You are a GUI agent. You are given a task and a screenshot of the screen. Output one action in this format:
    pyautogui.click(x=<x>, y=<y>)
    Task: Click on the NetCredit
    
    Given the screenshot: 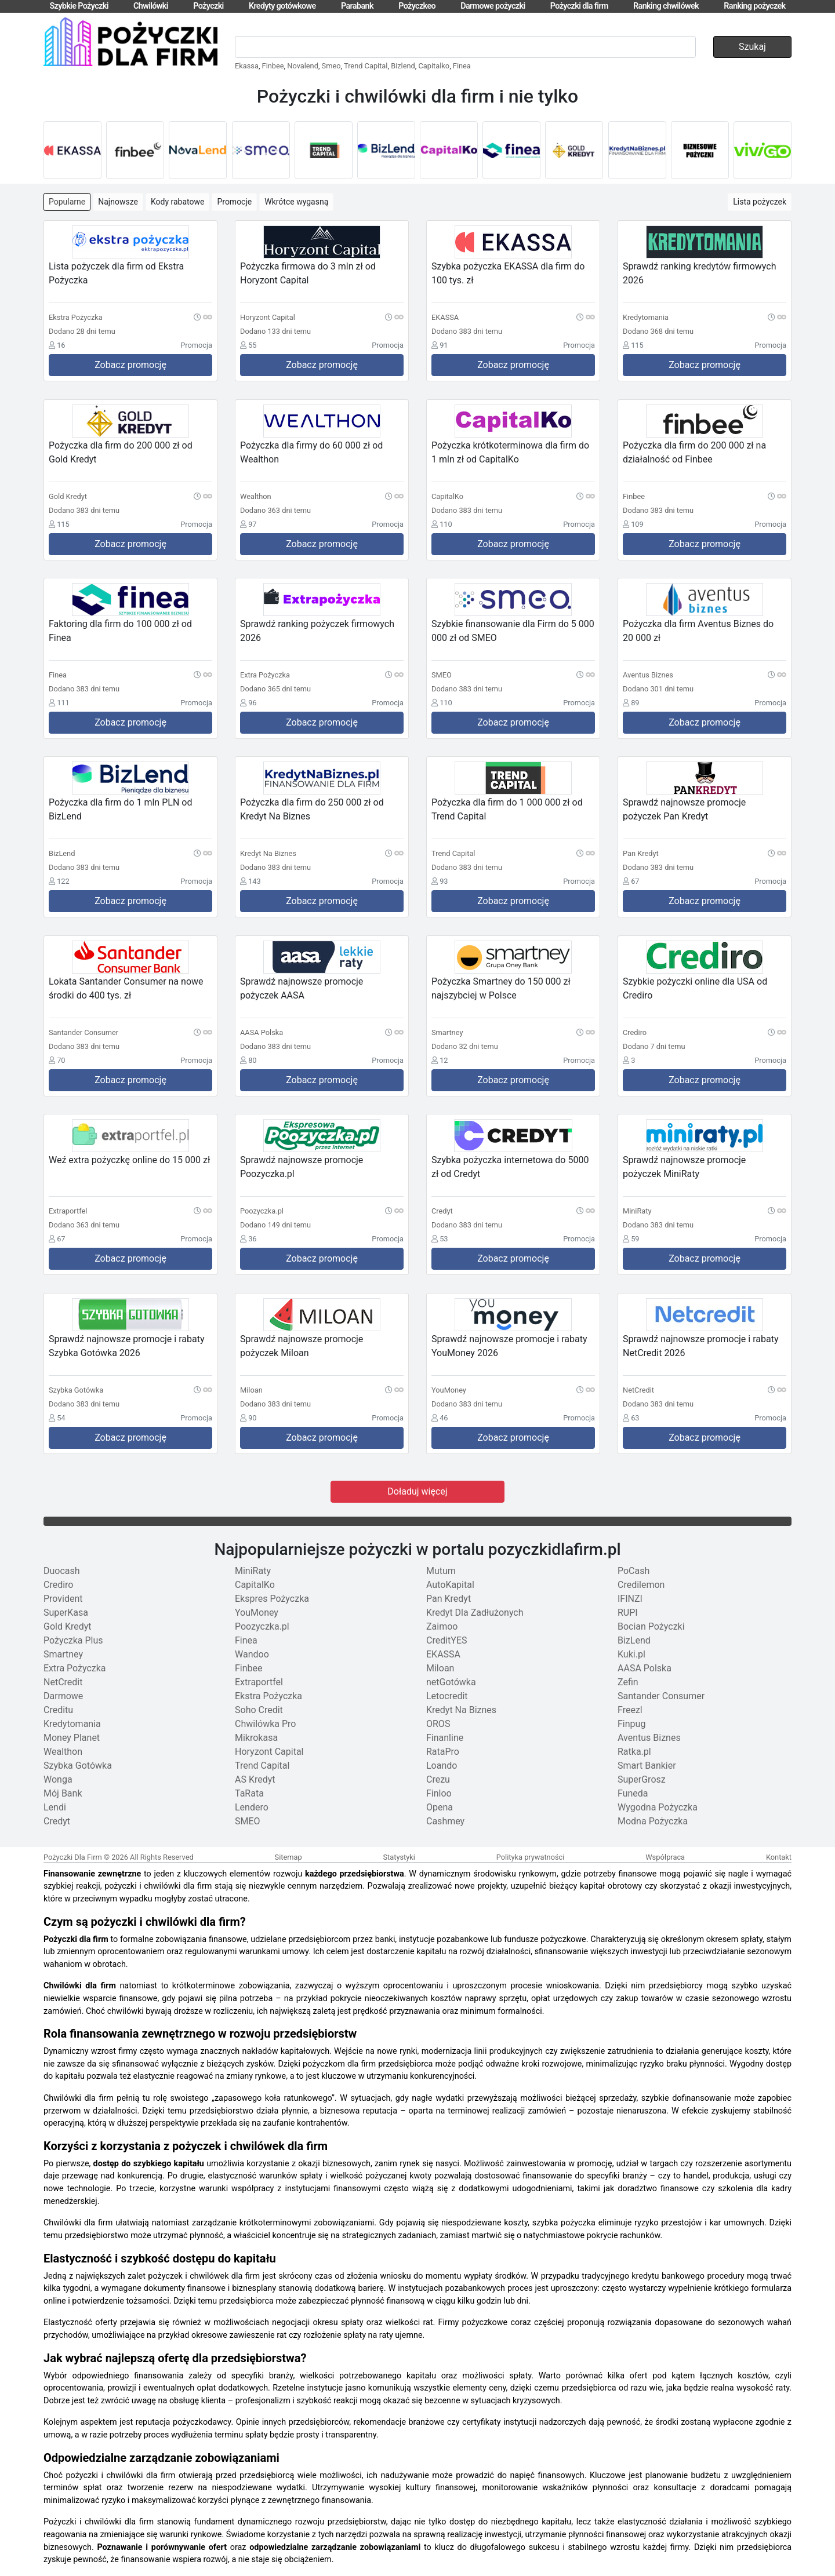 What is the action you would take?
    pyautogui.click(x=62, y=1682)
    